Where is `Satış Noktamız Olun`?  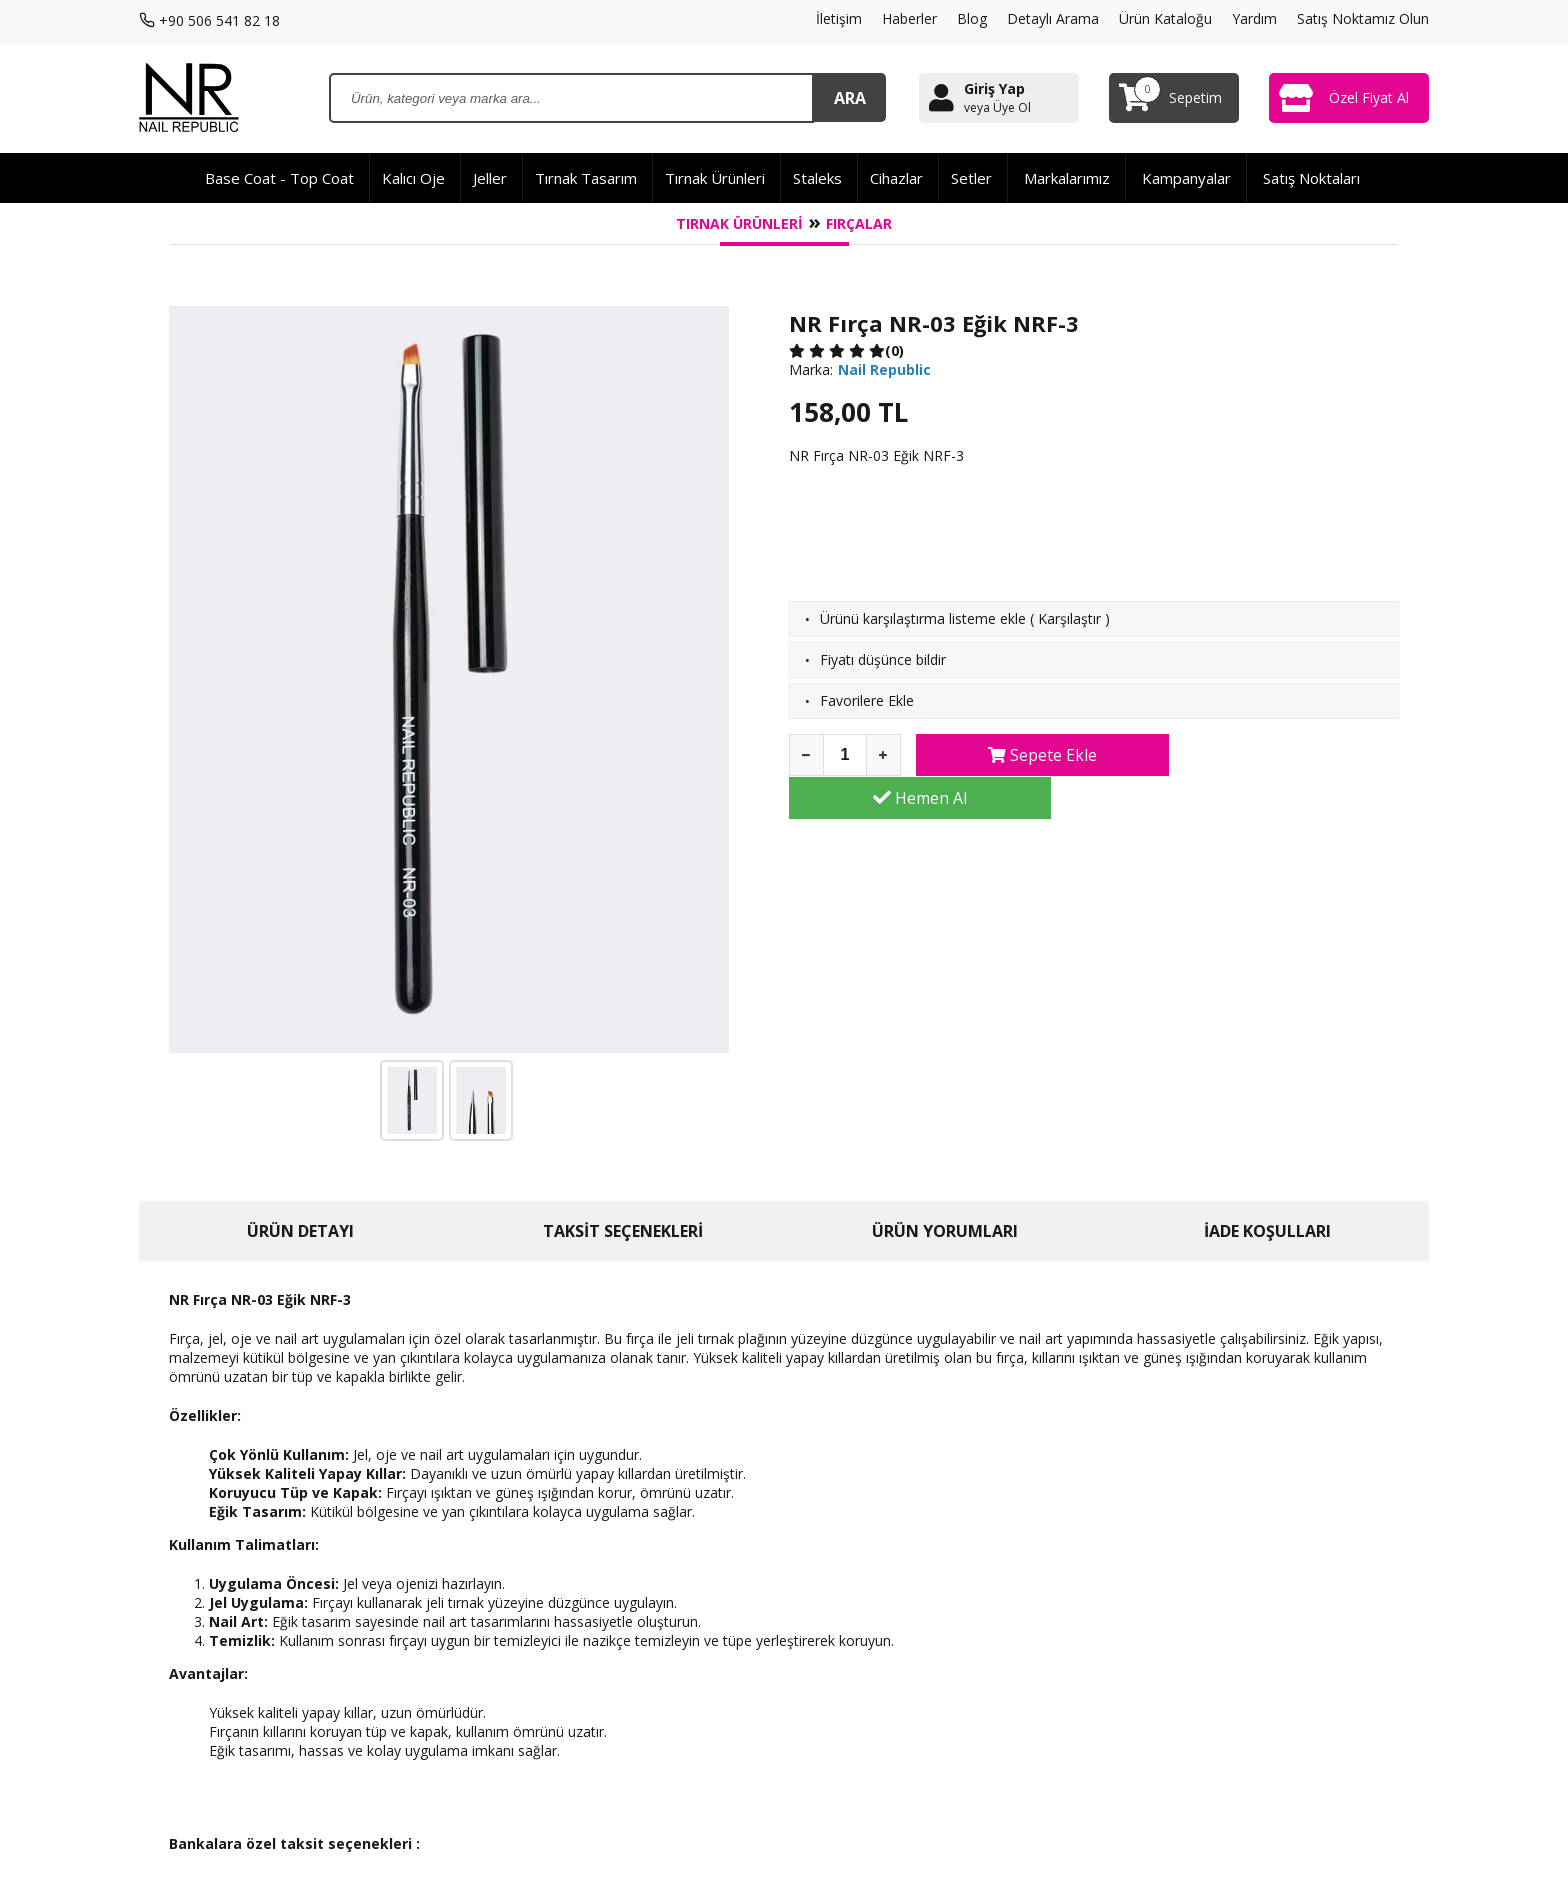
Satış Noktamız Olun is located at coordinates (1363, 18).